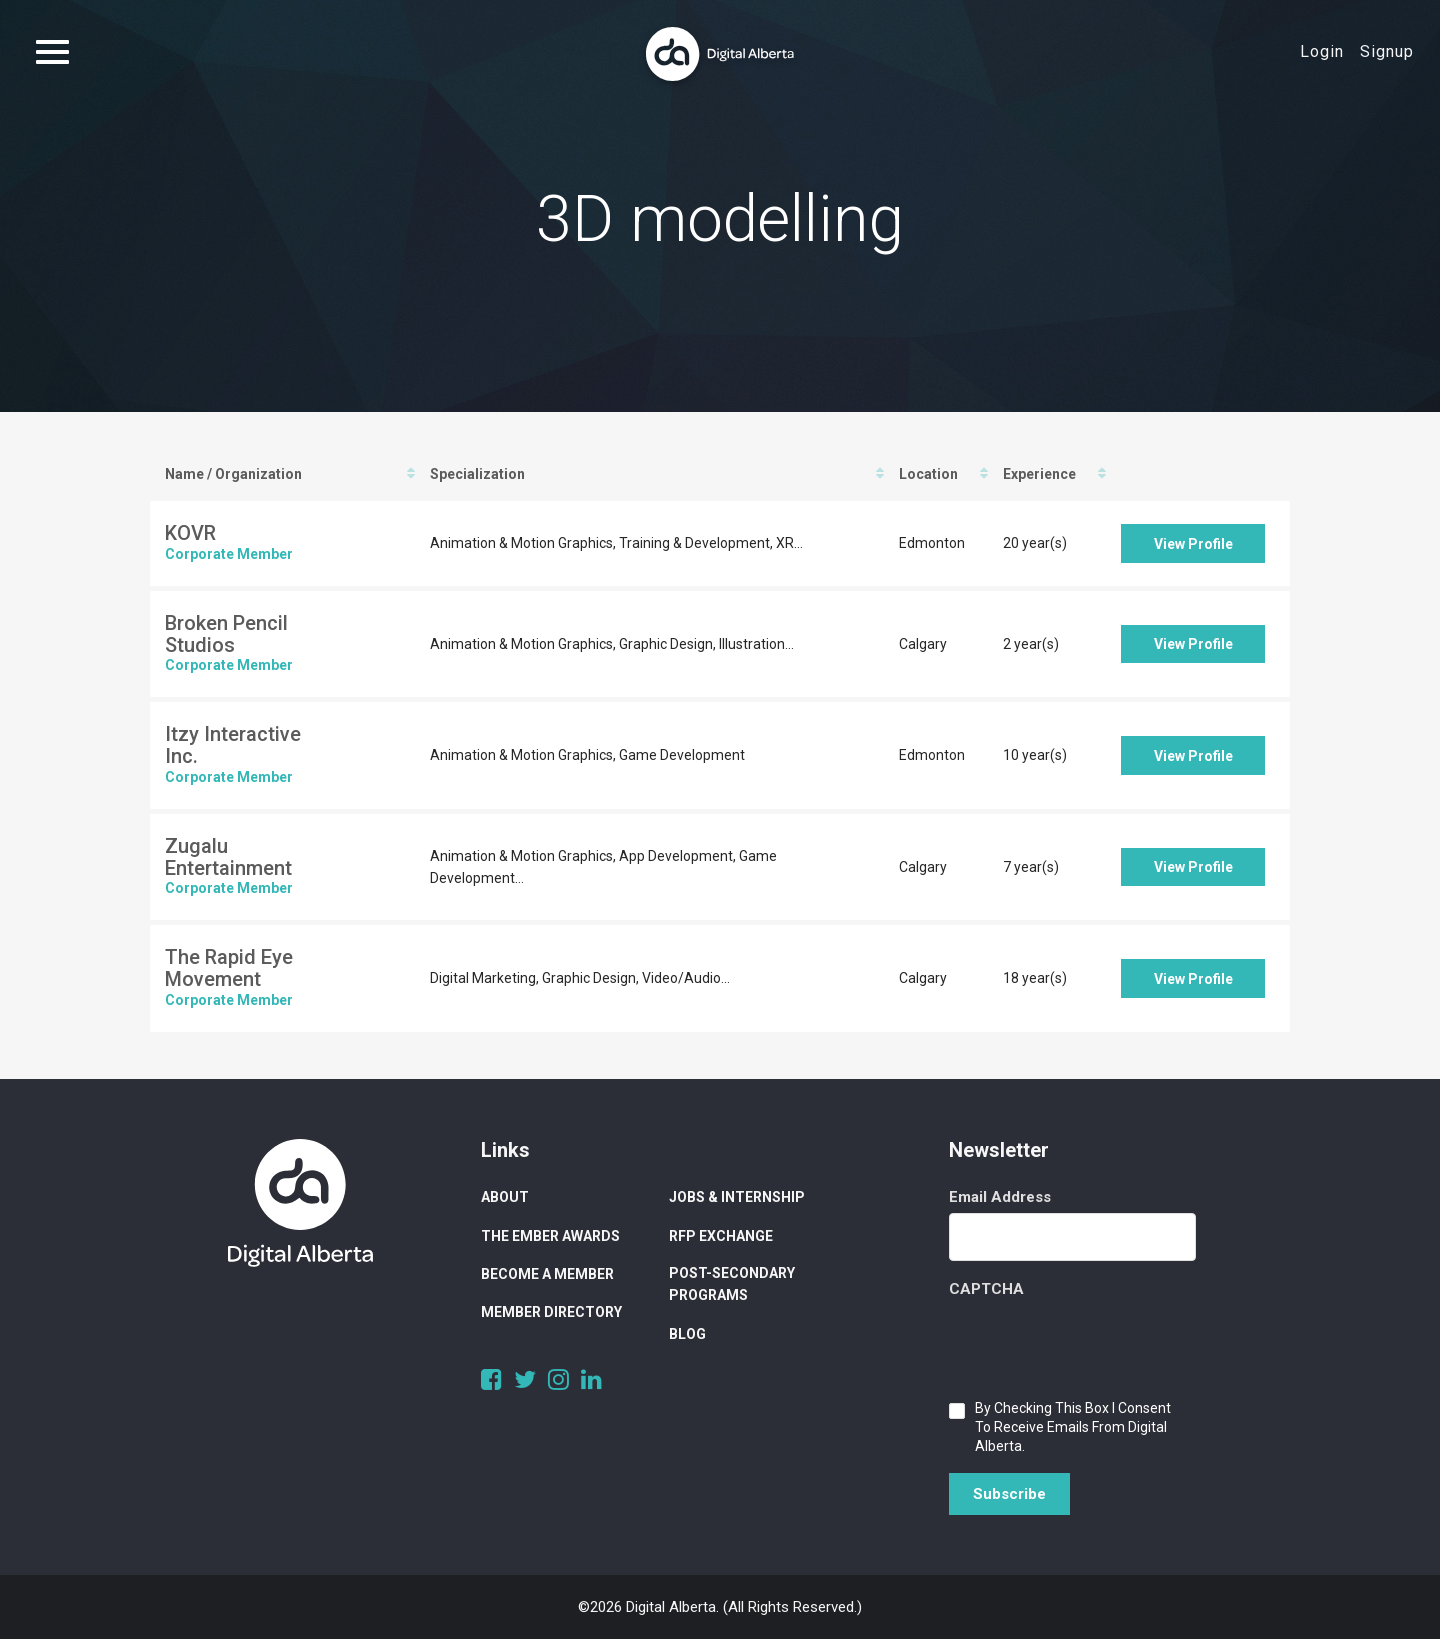 This screenshot has height=1639, width=1440. Describe the element at coordinates (505, 1197) in the screenshot. I see `About` at that location.